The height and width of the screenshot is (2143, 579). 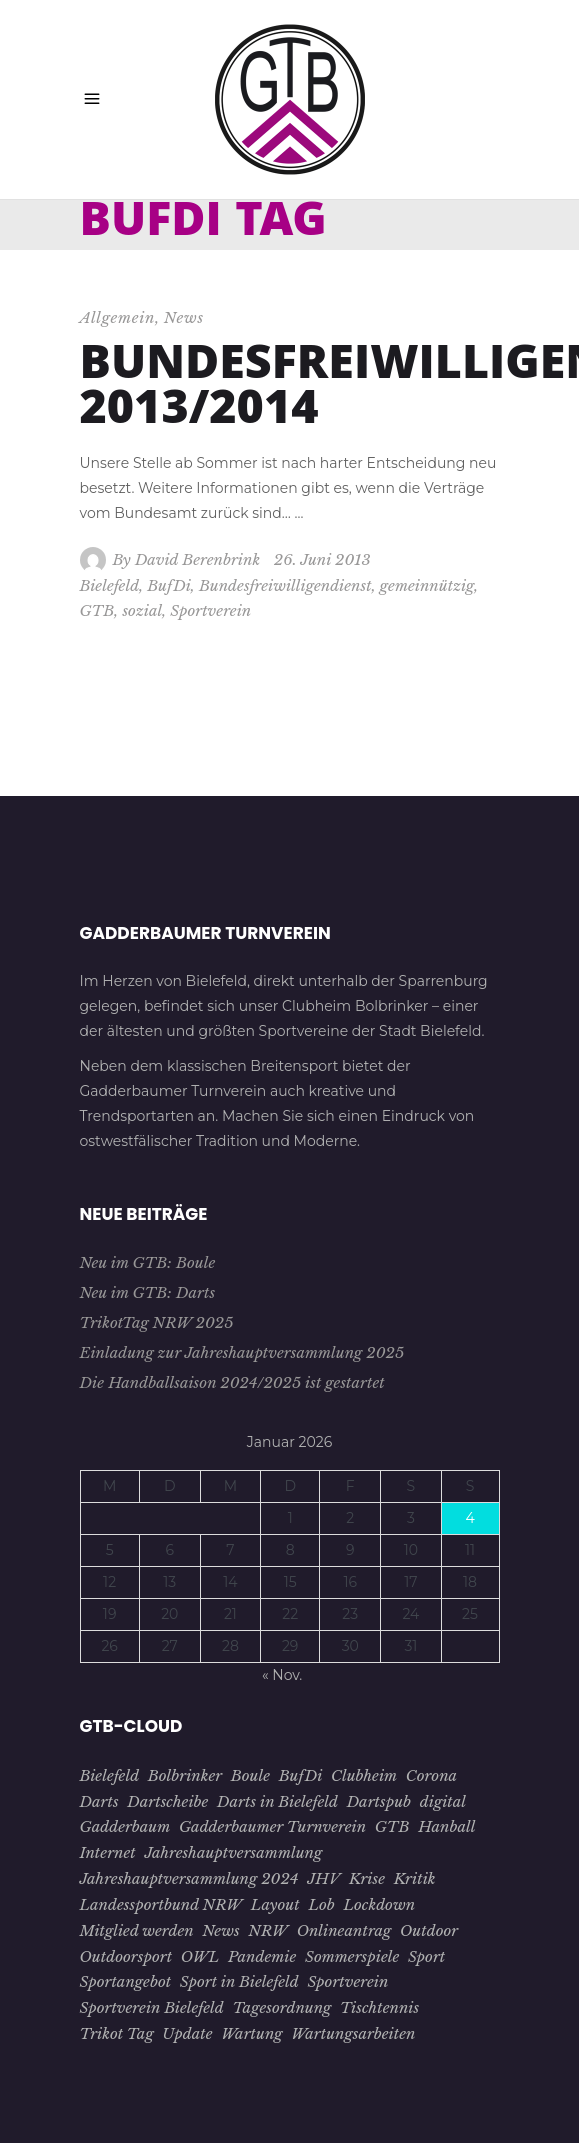 What do you see at coordinates (125, 1826) in the screenshot?
I see `Gadderbaum [Gadderbaum (4 Einträge)]` at bounding box center [125, 1826].